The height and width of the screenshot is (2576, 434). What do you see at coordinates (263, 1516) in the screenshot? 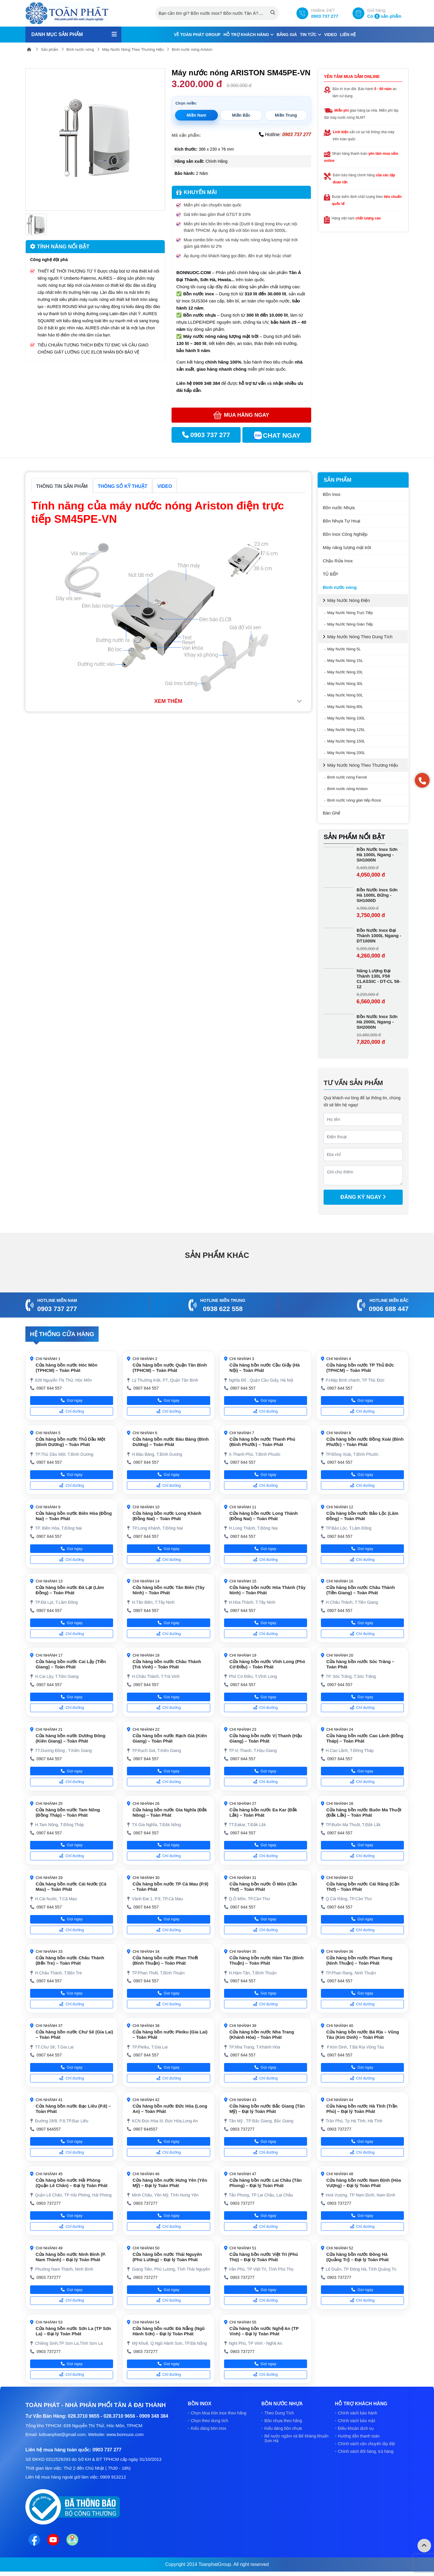
I see `Cửa hàng bồn nước Long Thành (Đồng Nai) – Toàn Phát` at bounding box center [263, 1516].